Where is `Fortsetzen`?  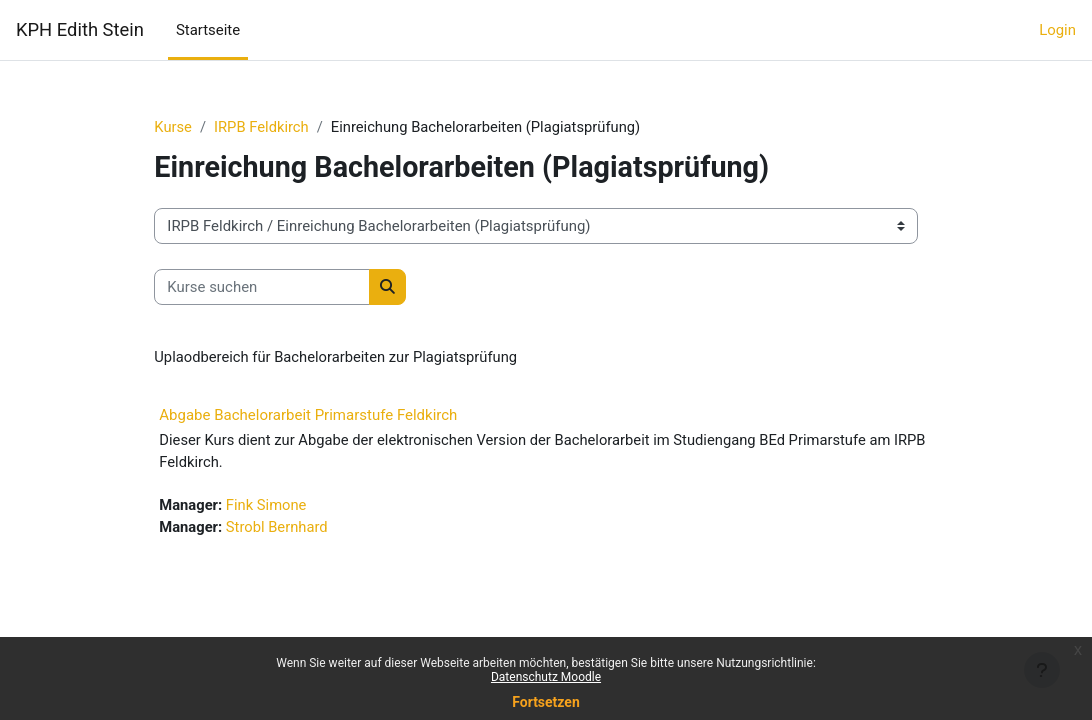
Fortsetzen is located at coordinates (546, 702).